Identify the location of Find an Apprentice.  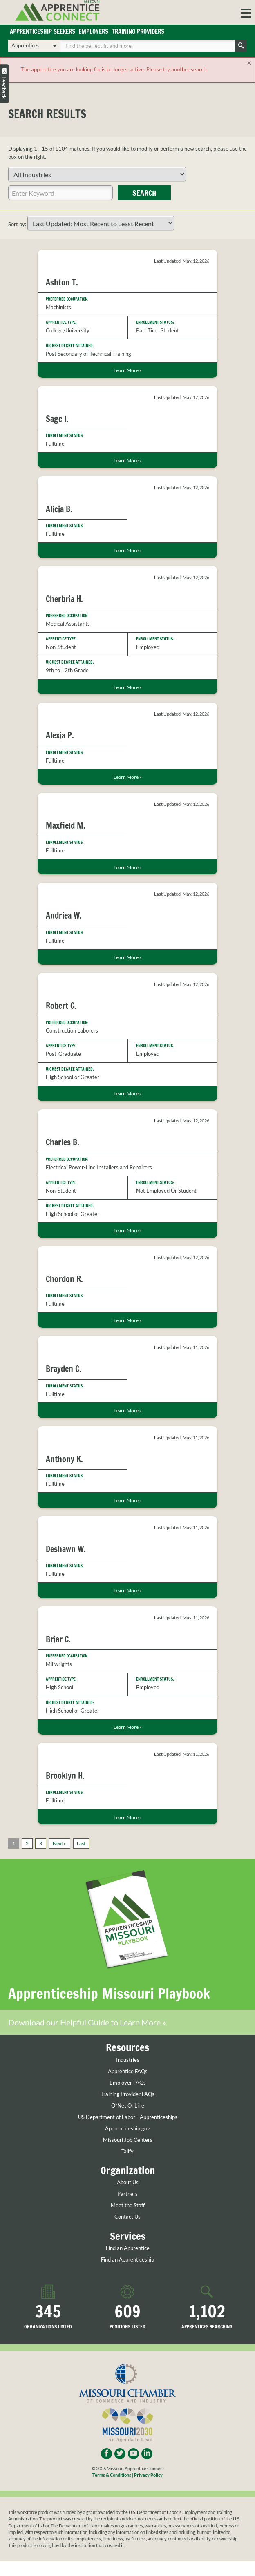
(128, 2263).